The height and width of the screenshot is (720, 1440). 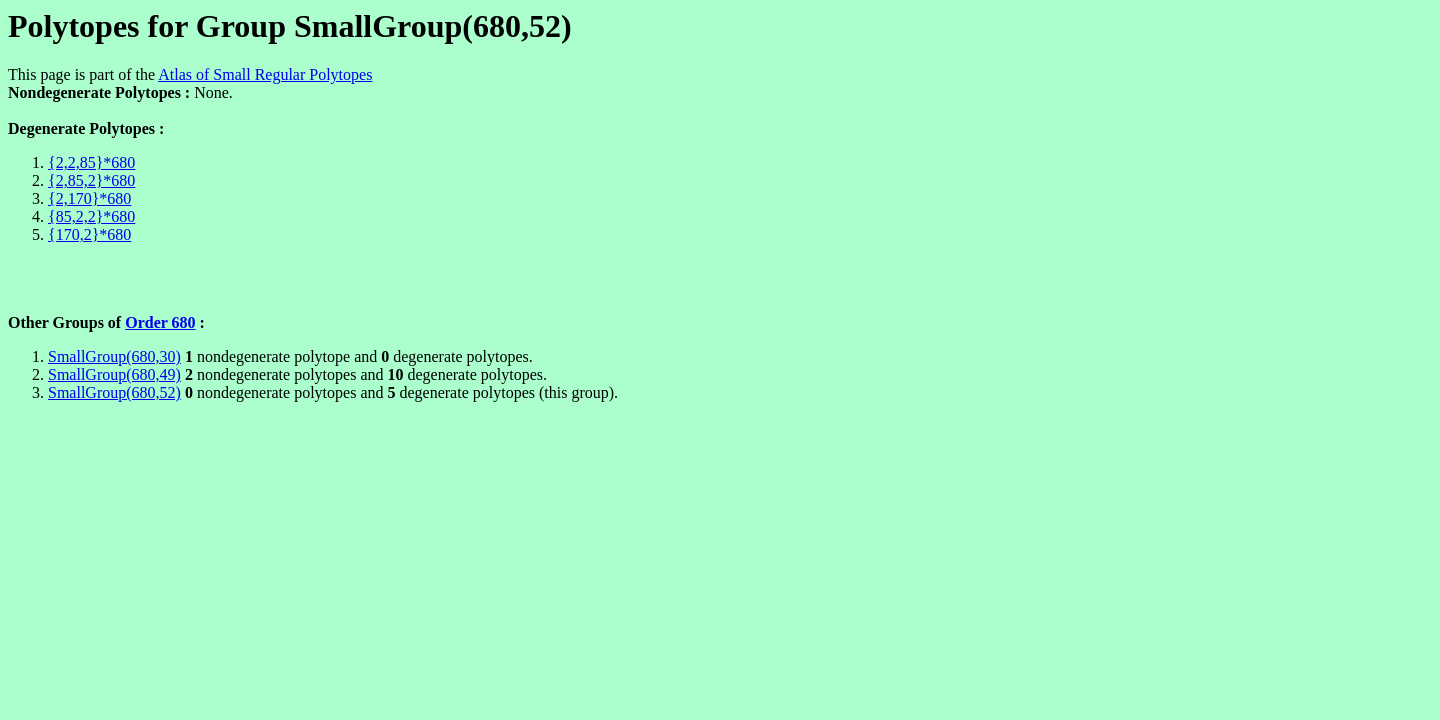 What do you see at coordinates (89, 198) in the screenshot?
I see `{2,170}*680` at bounding box center [89, 198].